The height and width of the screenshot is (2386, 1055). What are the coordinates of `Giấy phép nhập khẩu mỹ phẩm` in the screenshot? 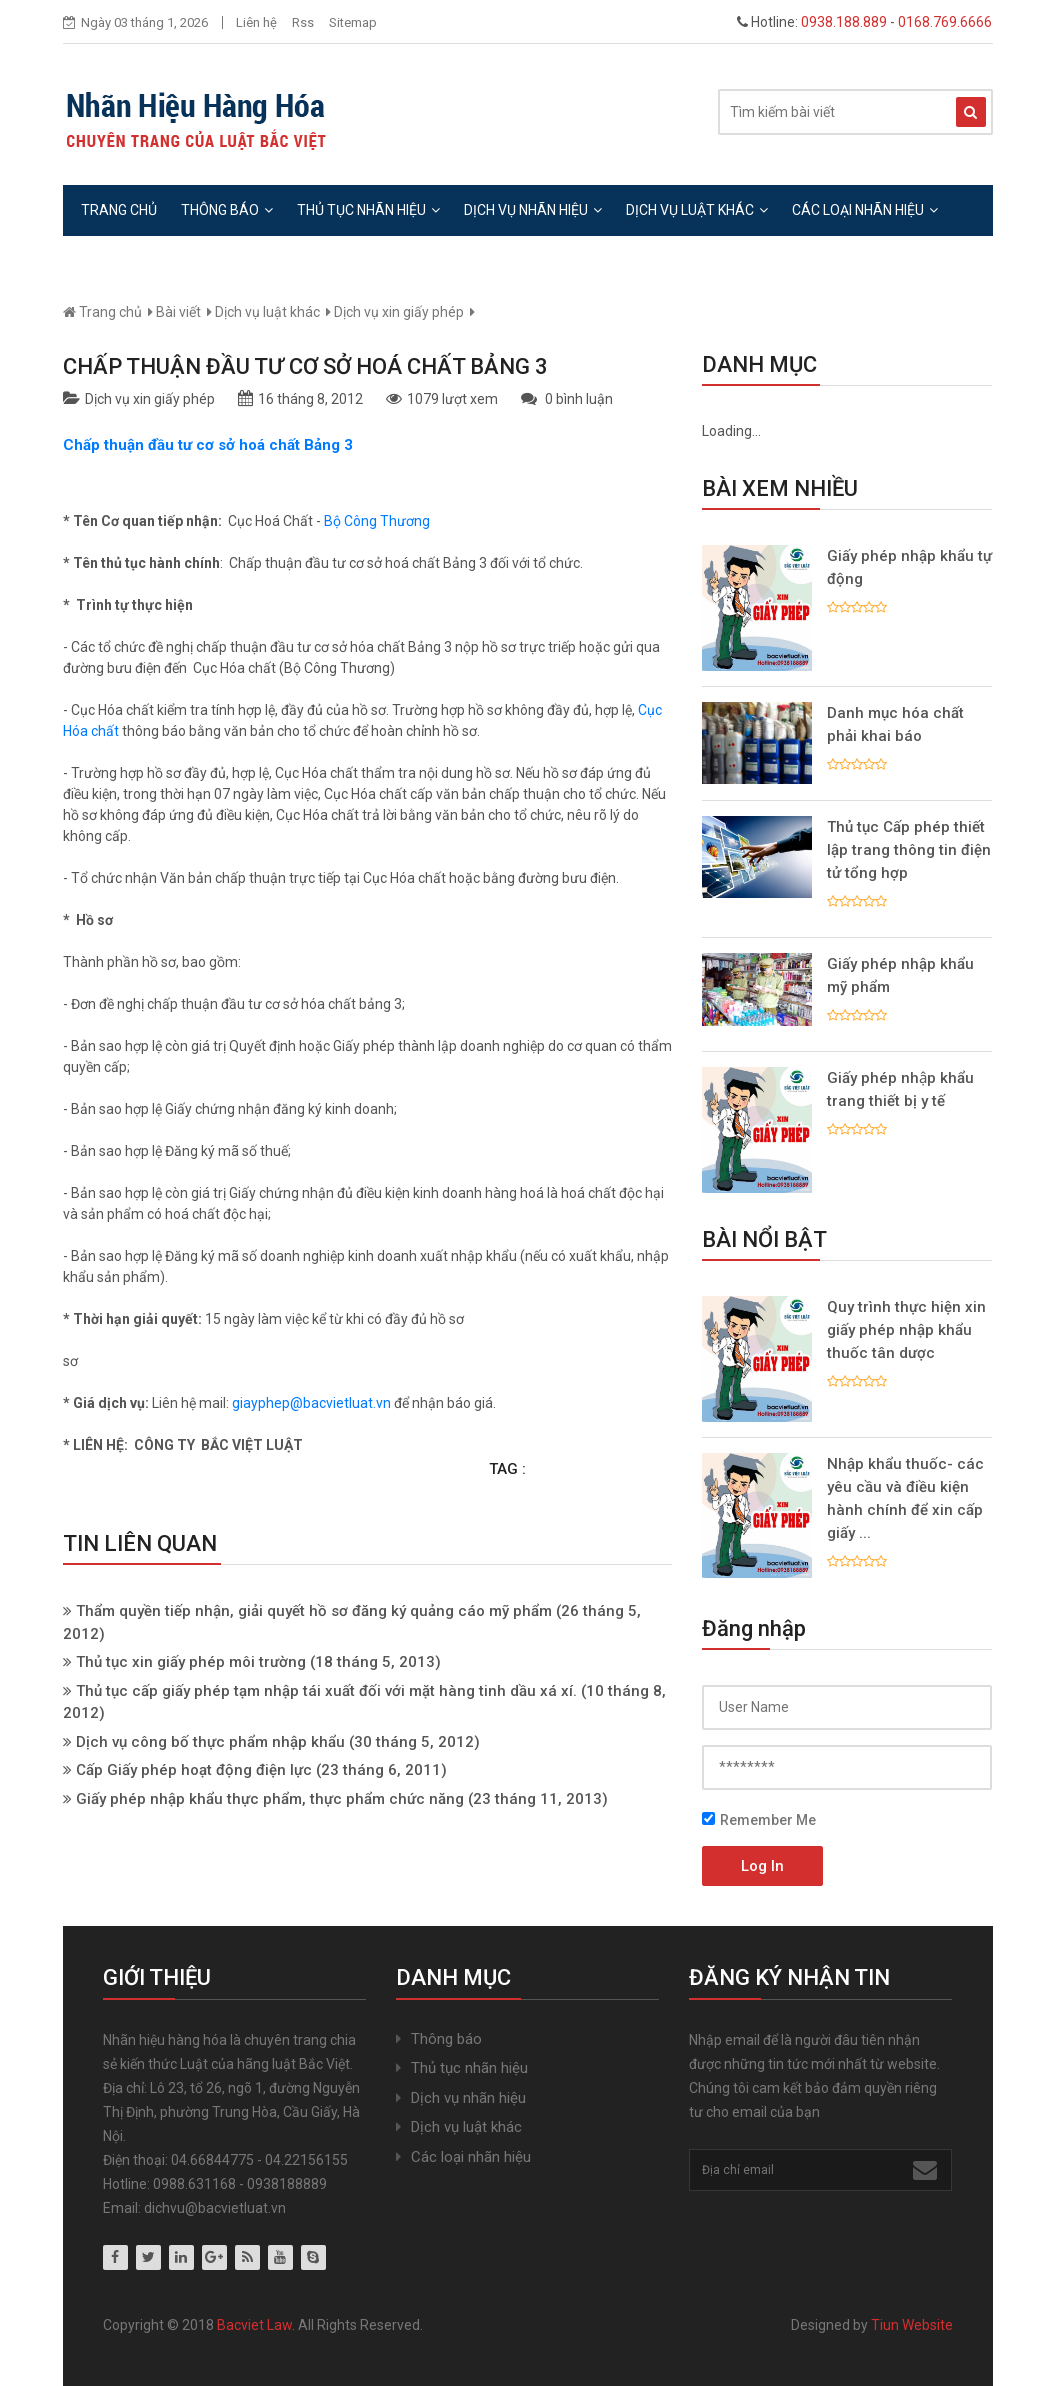 It's located at (900, 975).